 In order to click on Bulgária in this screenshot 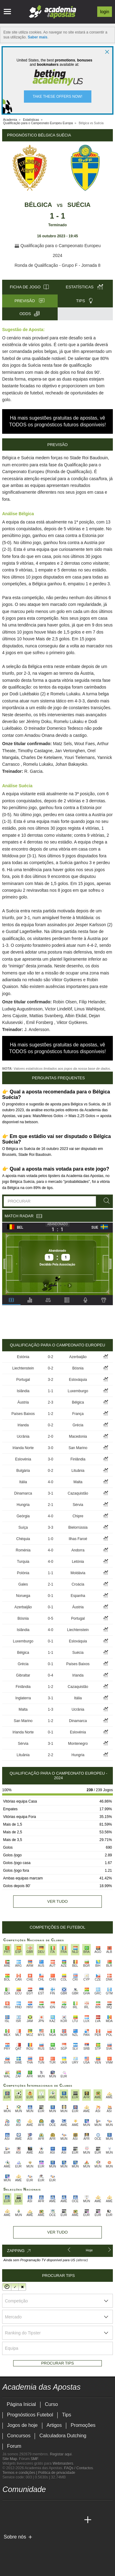, I will do `click(23, 1470)`.